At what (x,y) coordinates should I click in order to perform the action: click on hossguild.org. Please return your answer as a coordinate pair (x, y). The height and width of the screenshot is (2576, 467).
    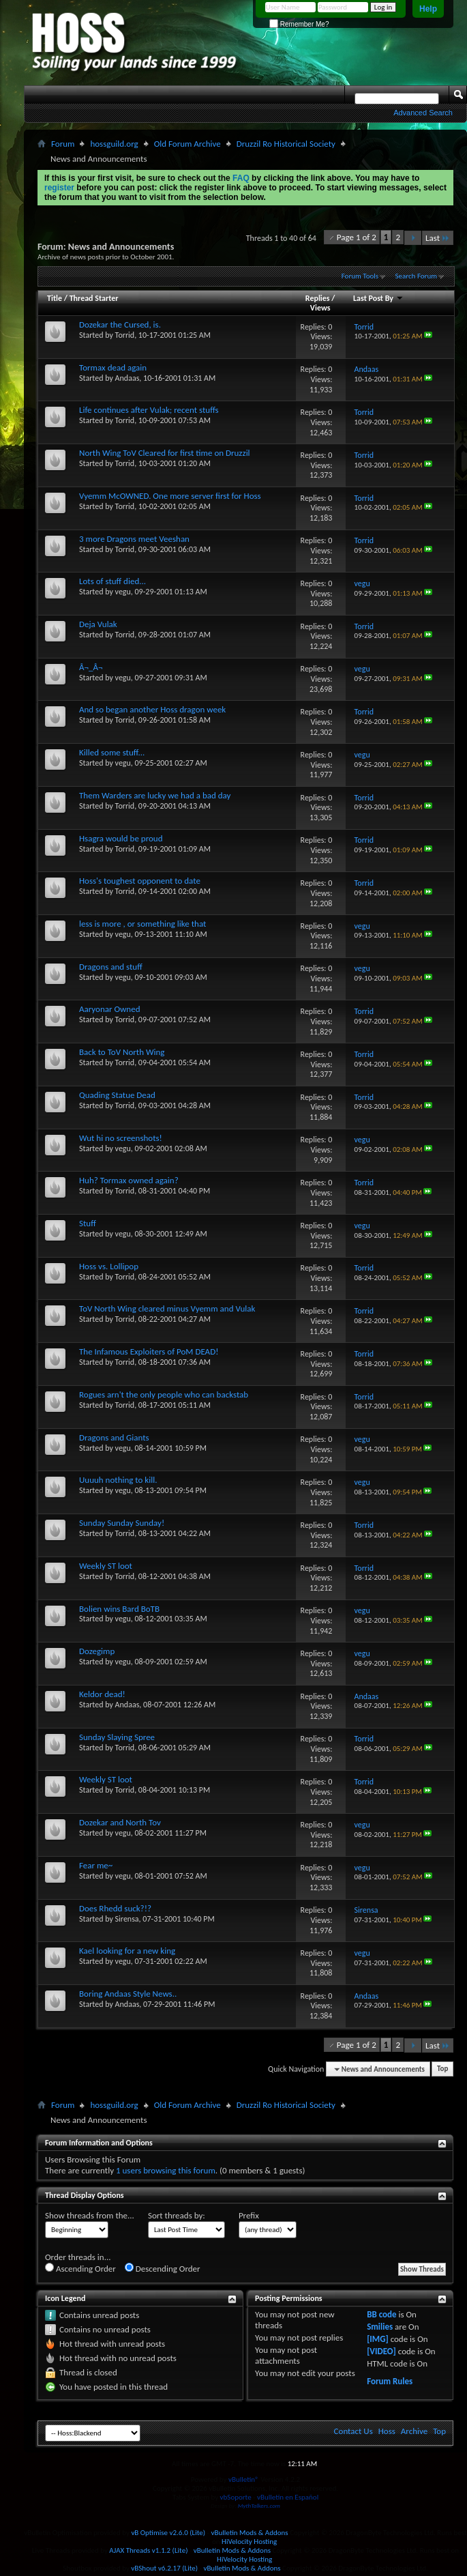
    Looking at the image, I should click on (114, 144).